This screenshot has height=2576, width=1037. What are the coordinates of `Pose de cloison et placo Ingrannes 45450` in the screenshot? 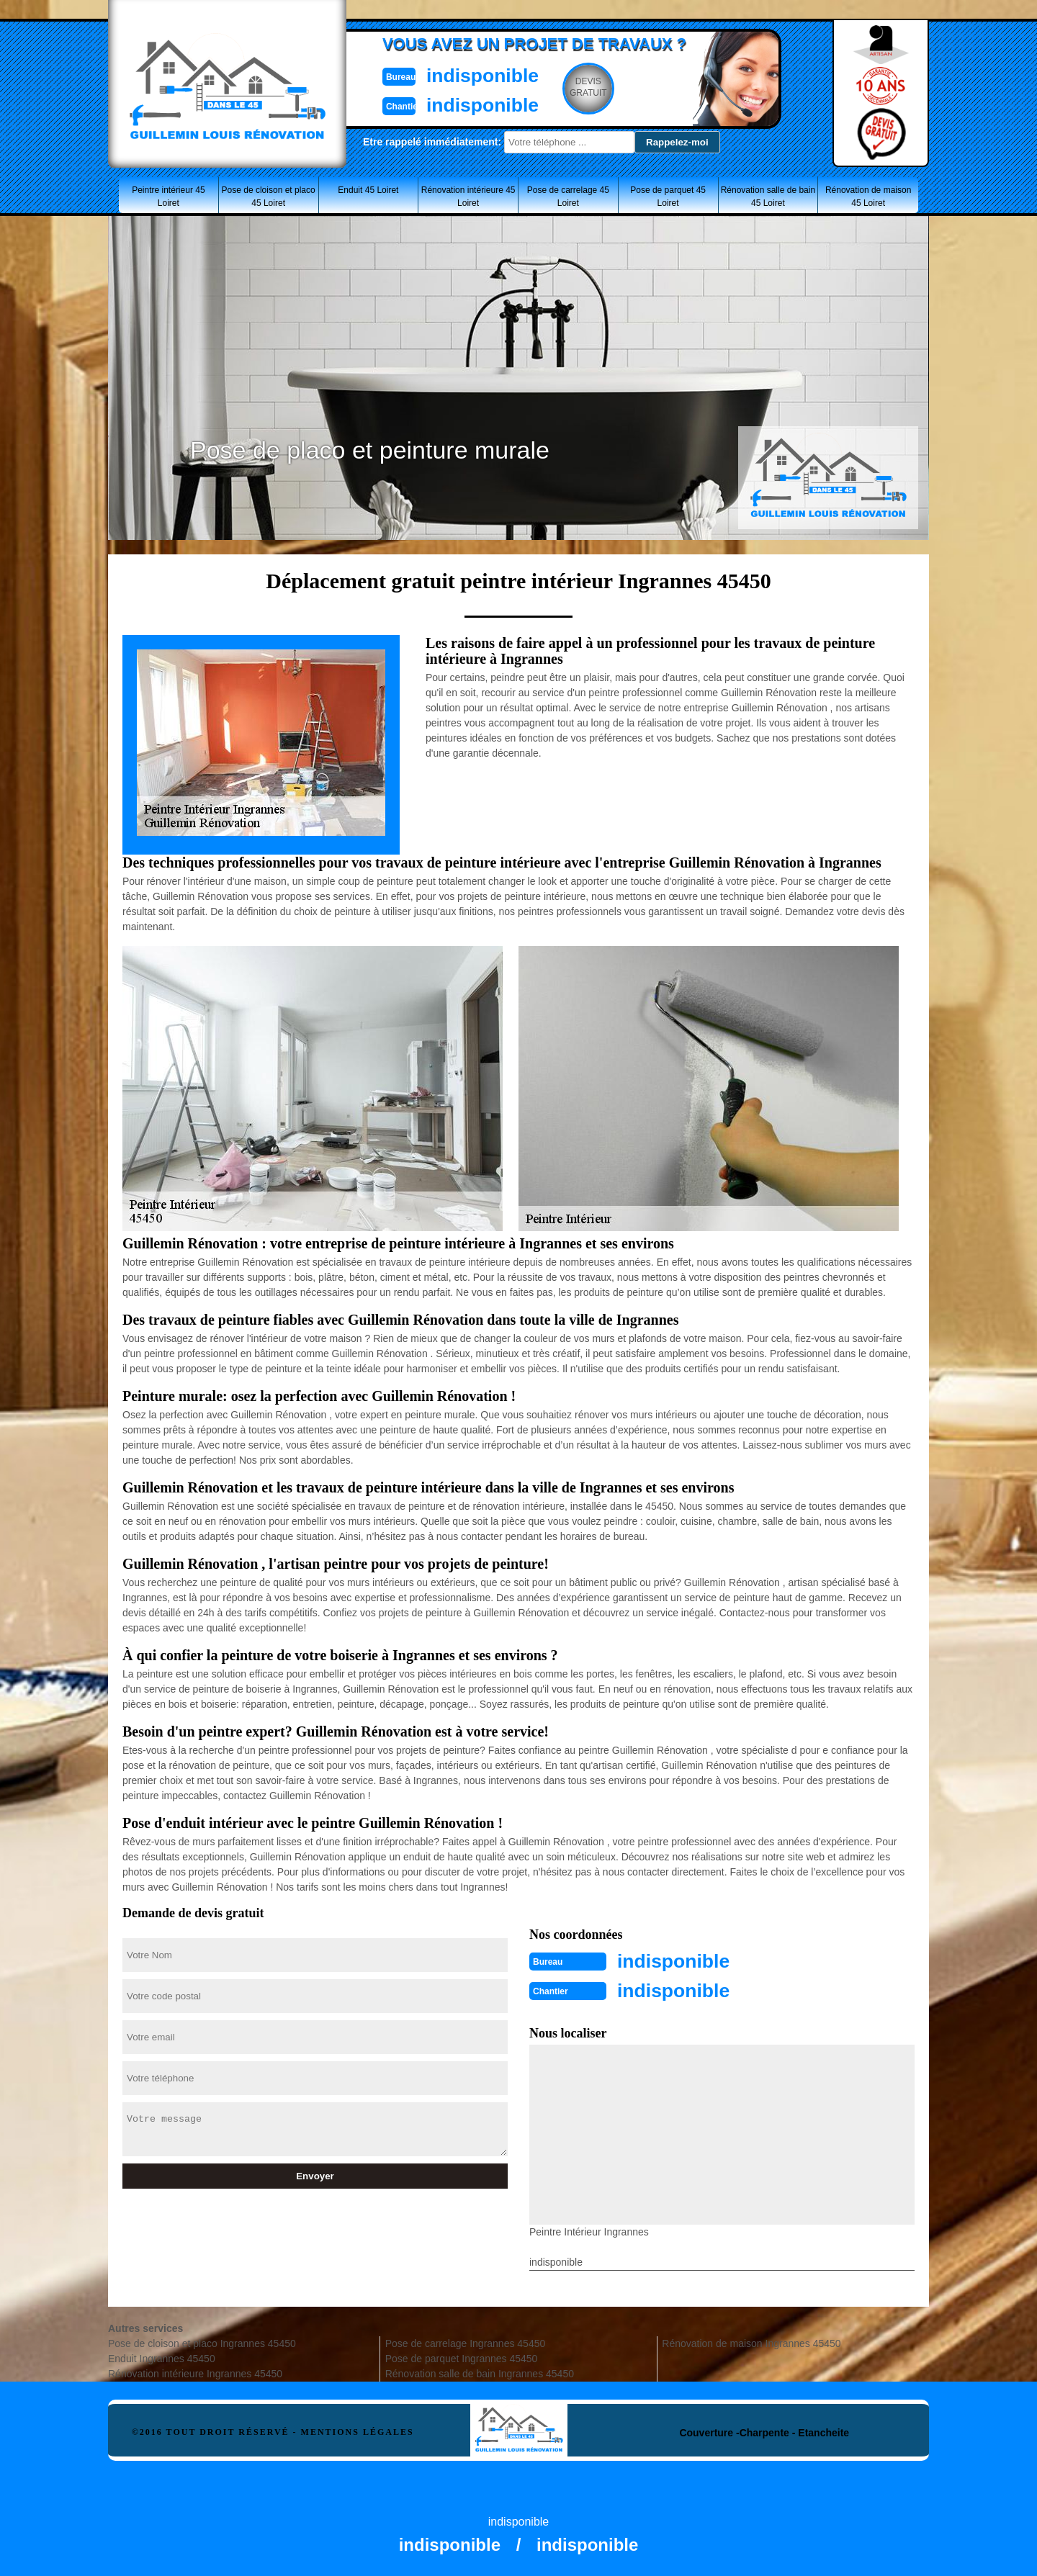 It's located at (202, 2342).